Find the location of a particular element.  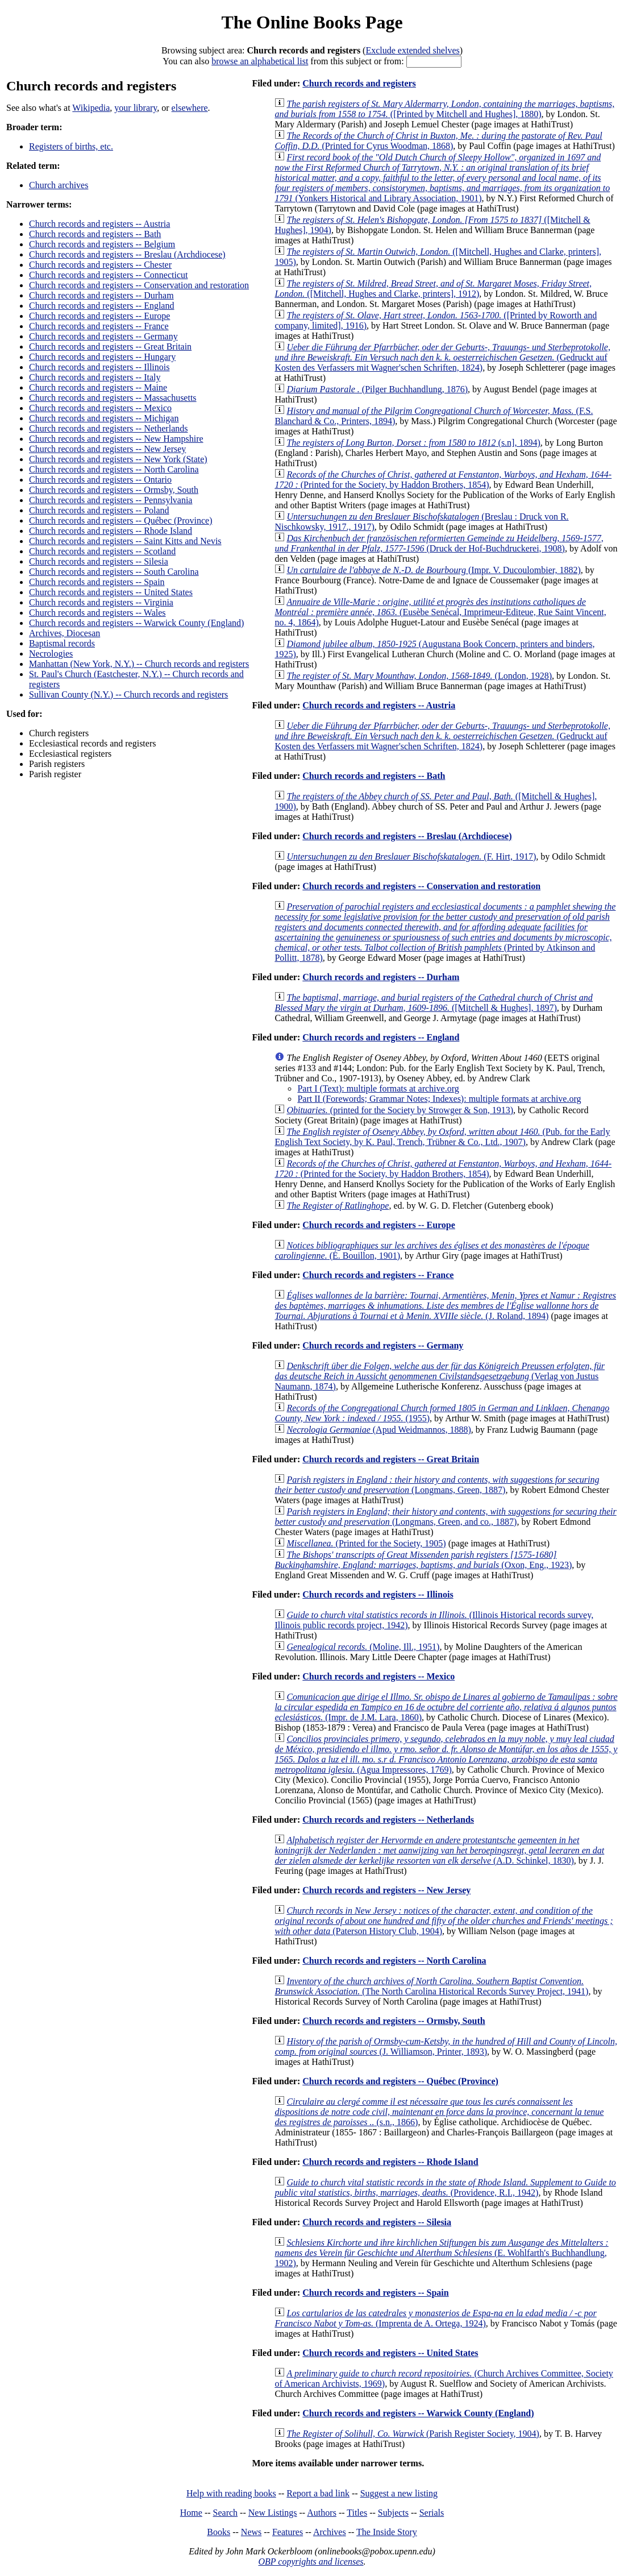

Subjects is located at coordinates (393, 2512).